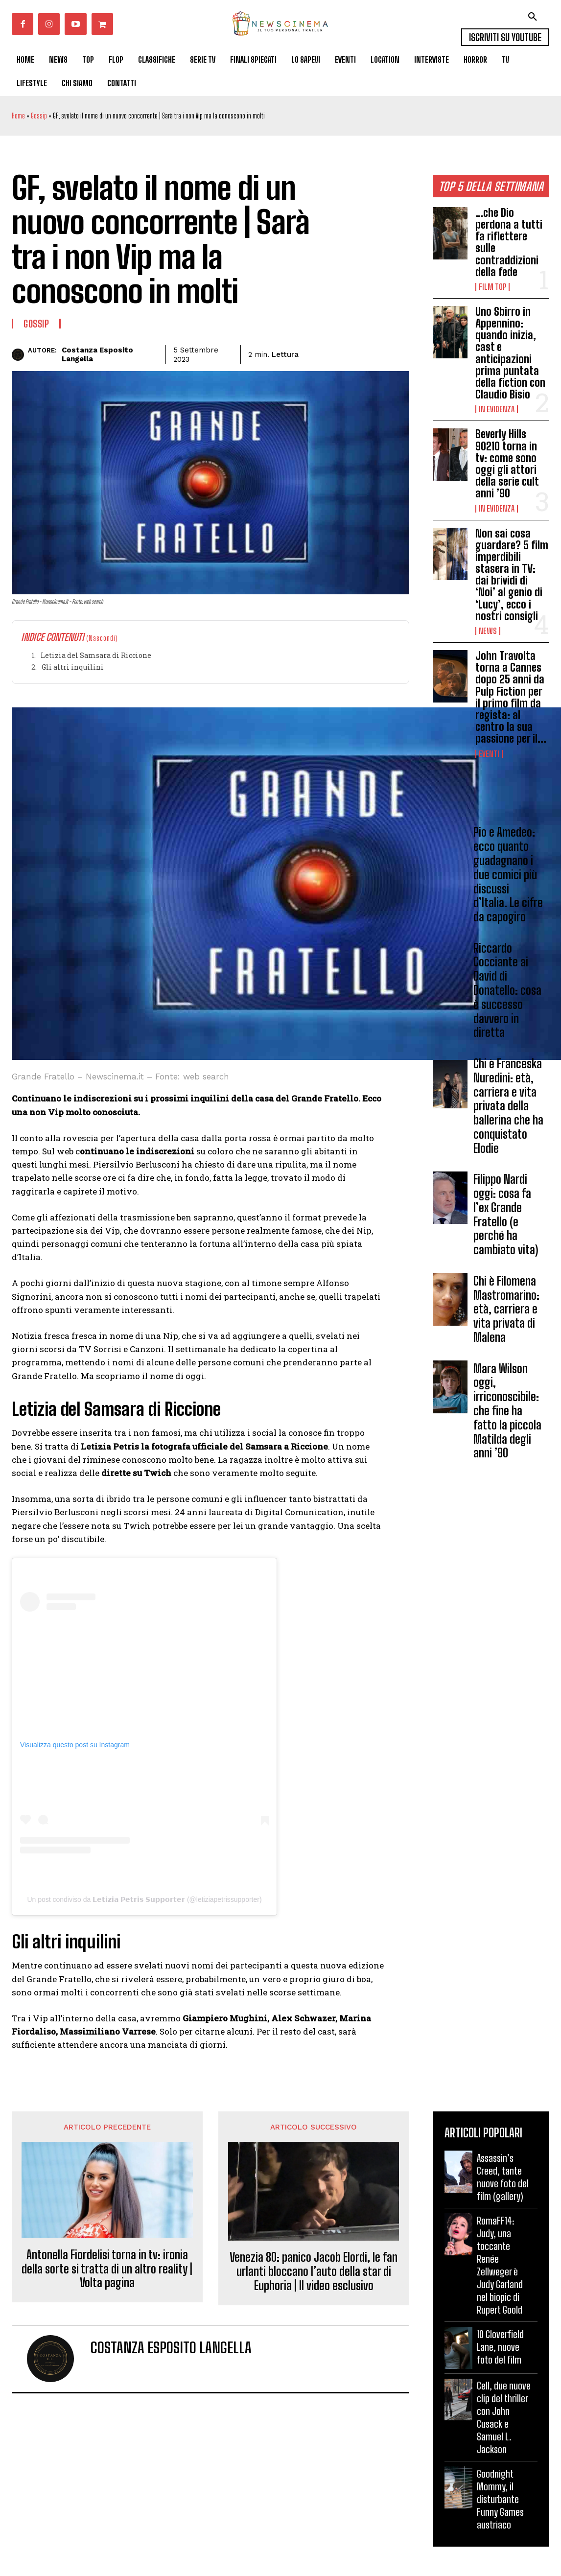 This screenshot has width=561, height=2576. What do you see at coordinates (506, 1309) in the screenshot?
I see `Chi è Filomena Mastromarino: età, carriera e vita privata di Malena` at bounding box center [506, 1309].